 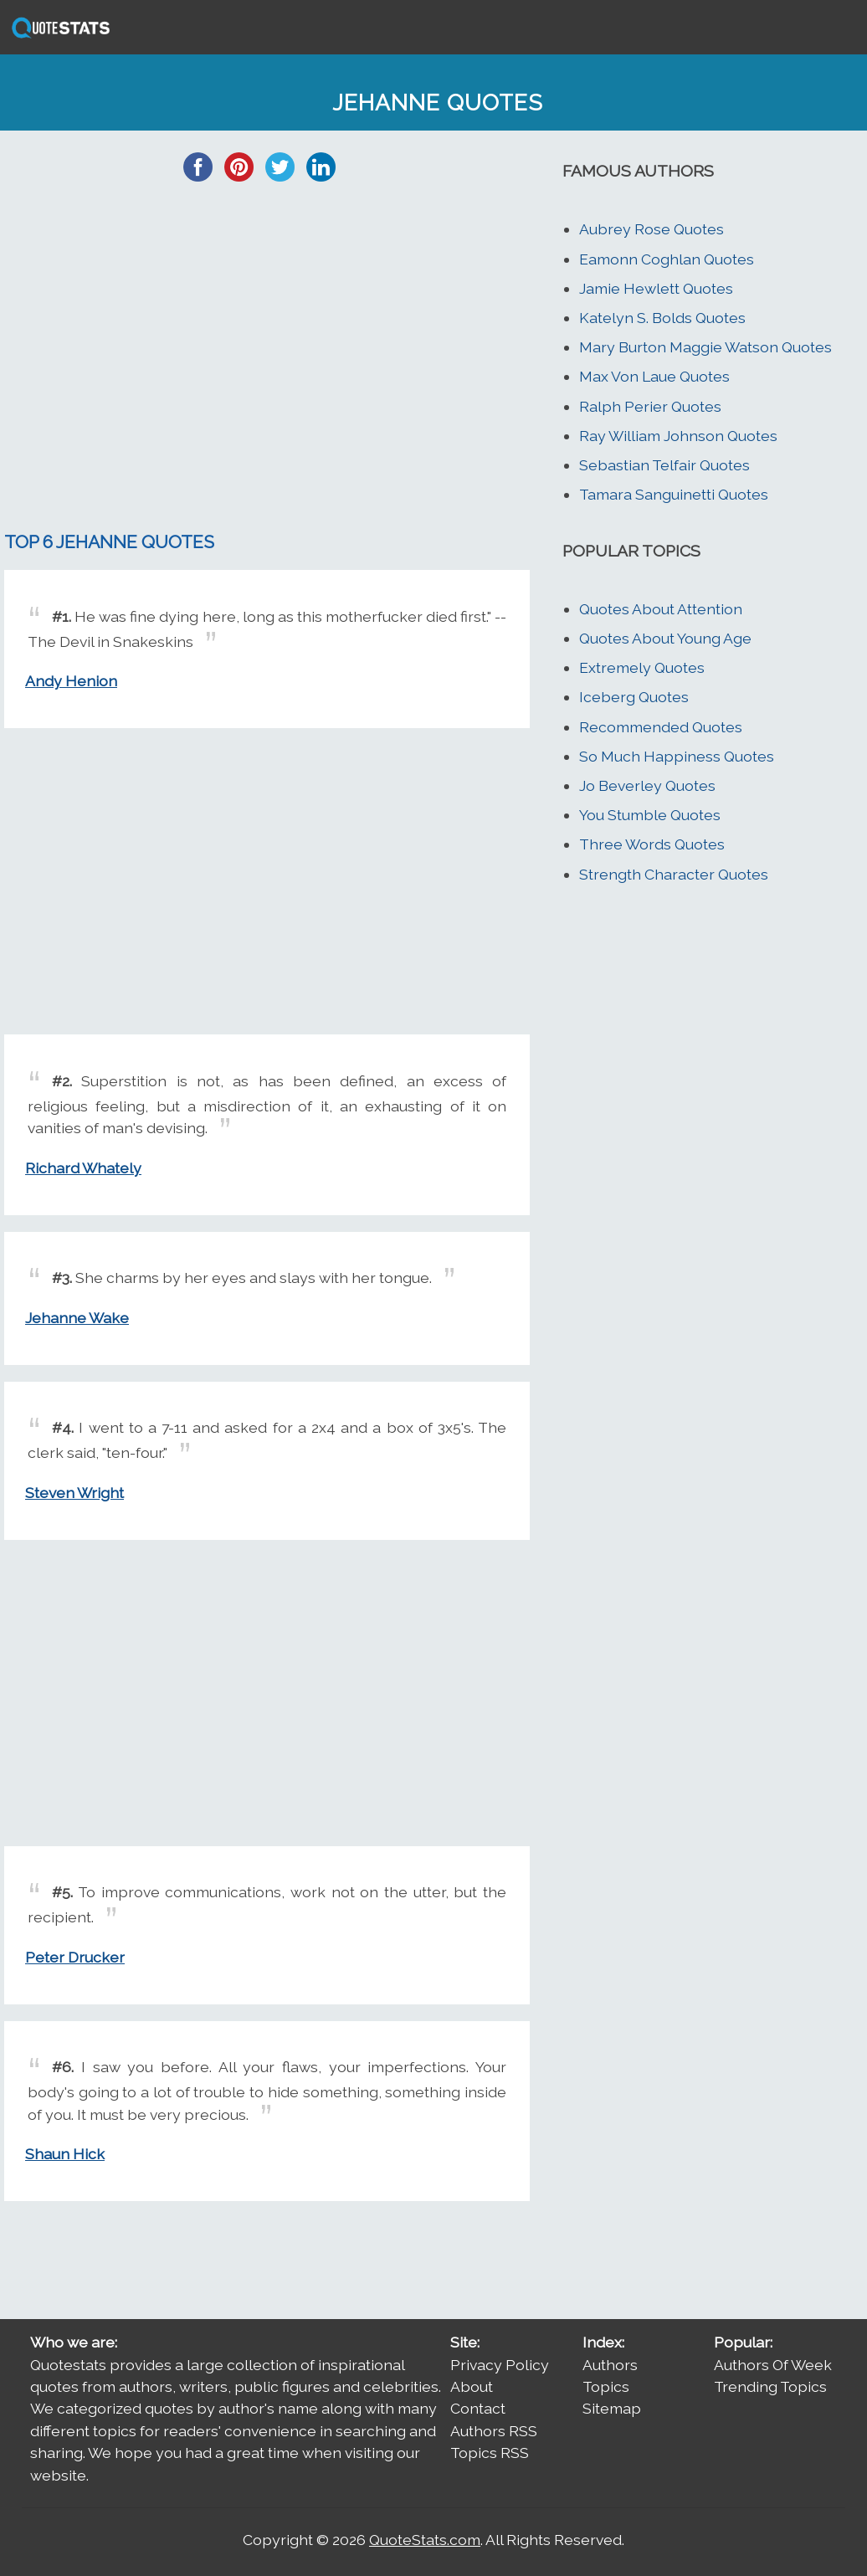 I want to click on So Much Happiness Quotes, so click(x=676, y=756).